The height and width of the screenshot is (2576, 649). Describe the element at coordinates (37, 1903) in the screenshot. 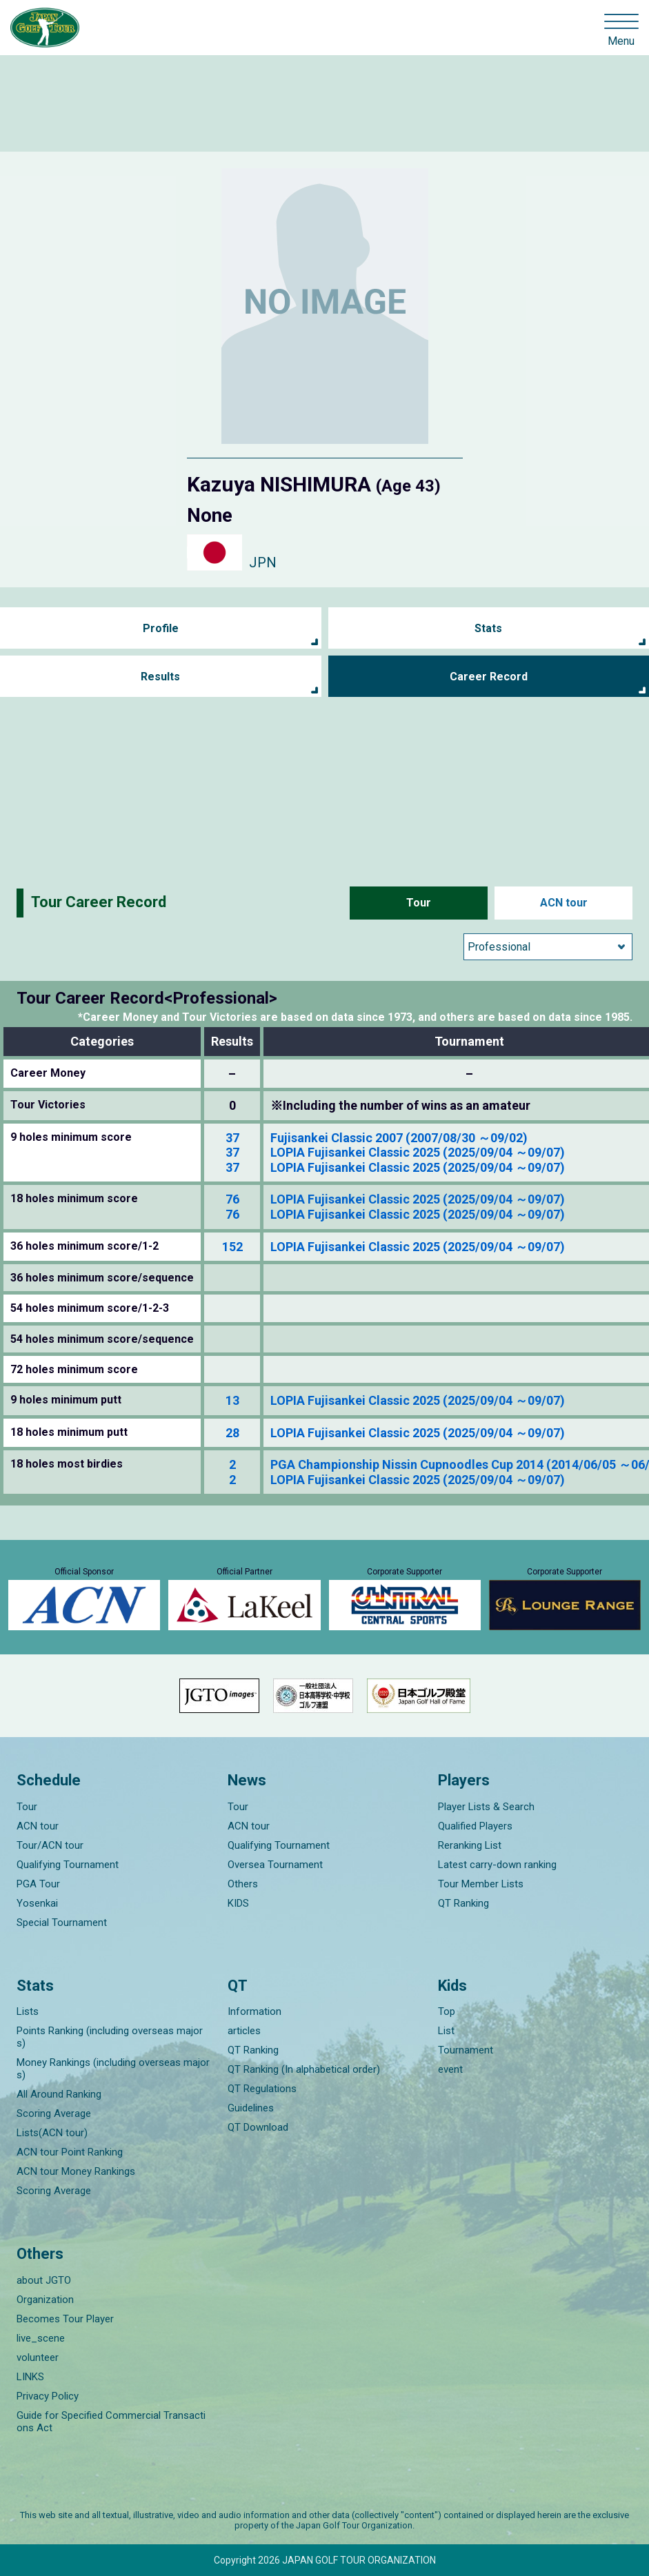

I see `Yosenkai` at that location.